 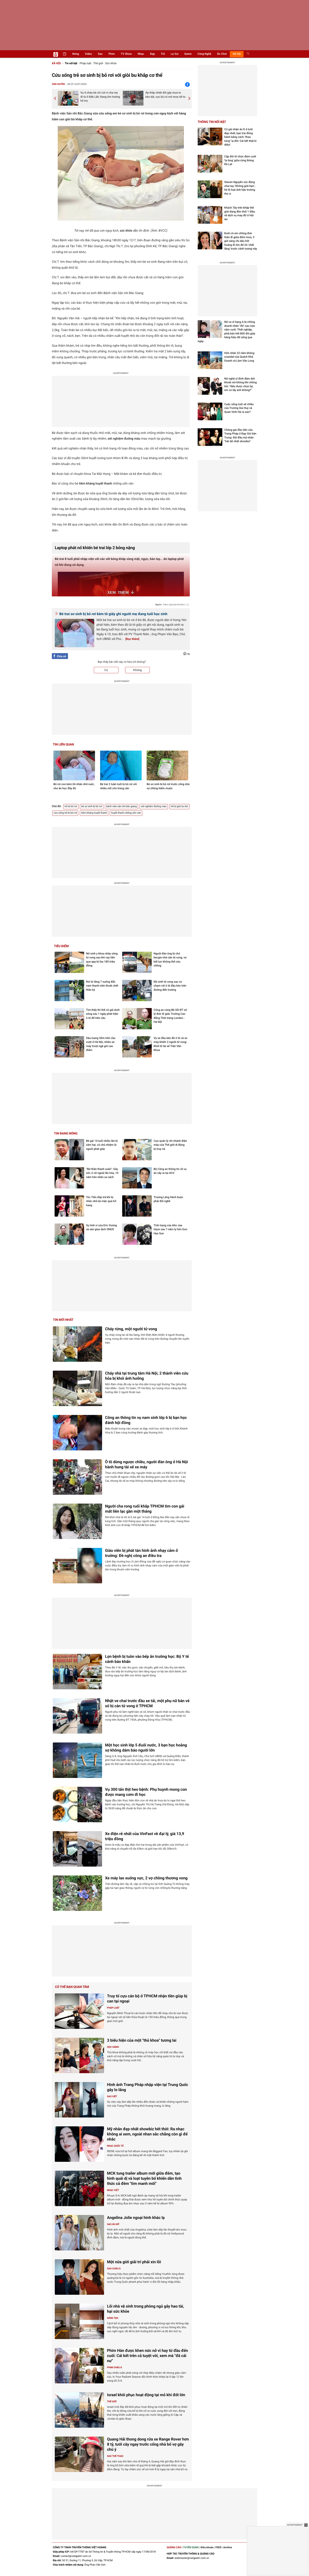 I want to click on Xã hội, so click(x=237, y=54).